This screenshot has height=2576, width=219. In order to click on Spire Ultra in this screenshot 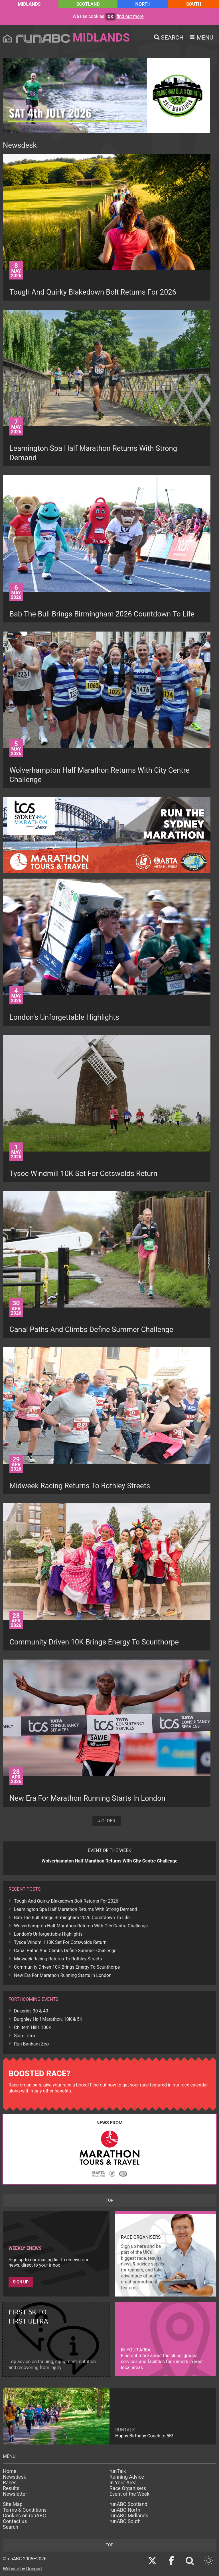, I will do `click(24, 2035)`.